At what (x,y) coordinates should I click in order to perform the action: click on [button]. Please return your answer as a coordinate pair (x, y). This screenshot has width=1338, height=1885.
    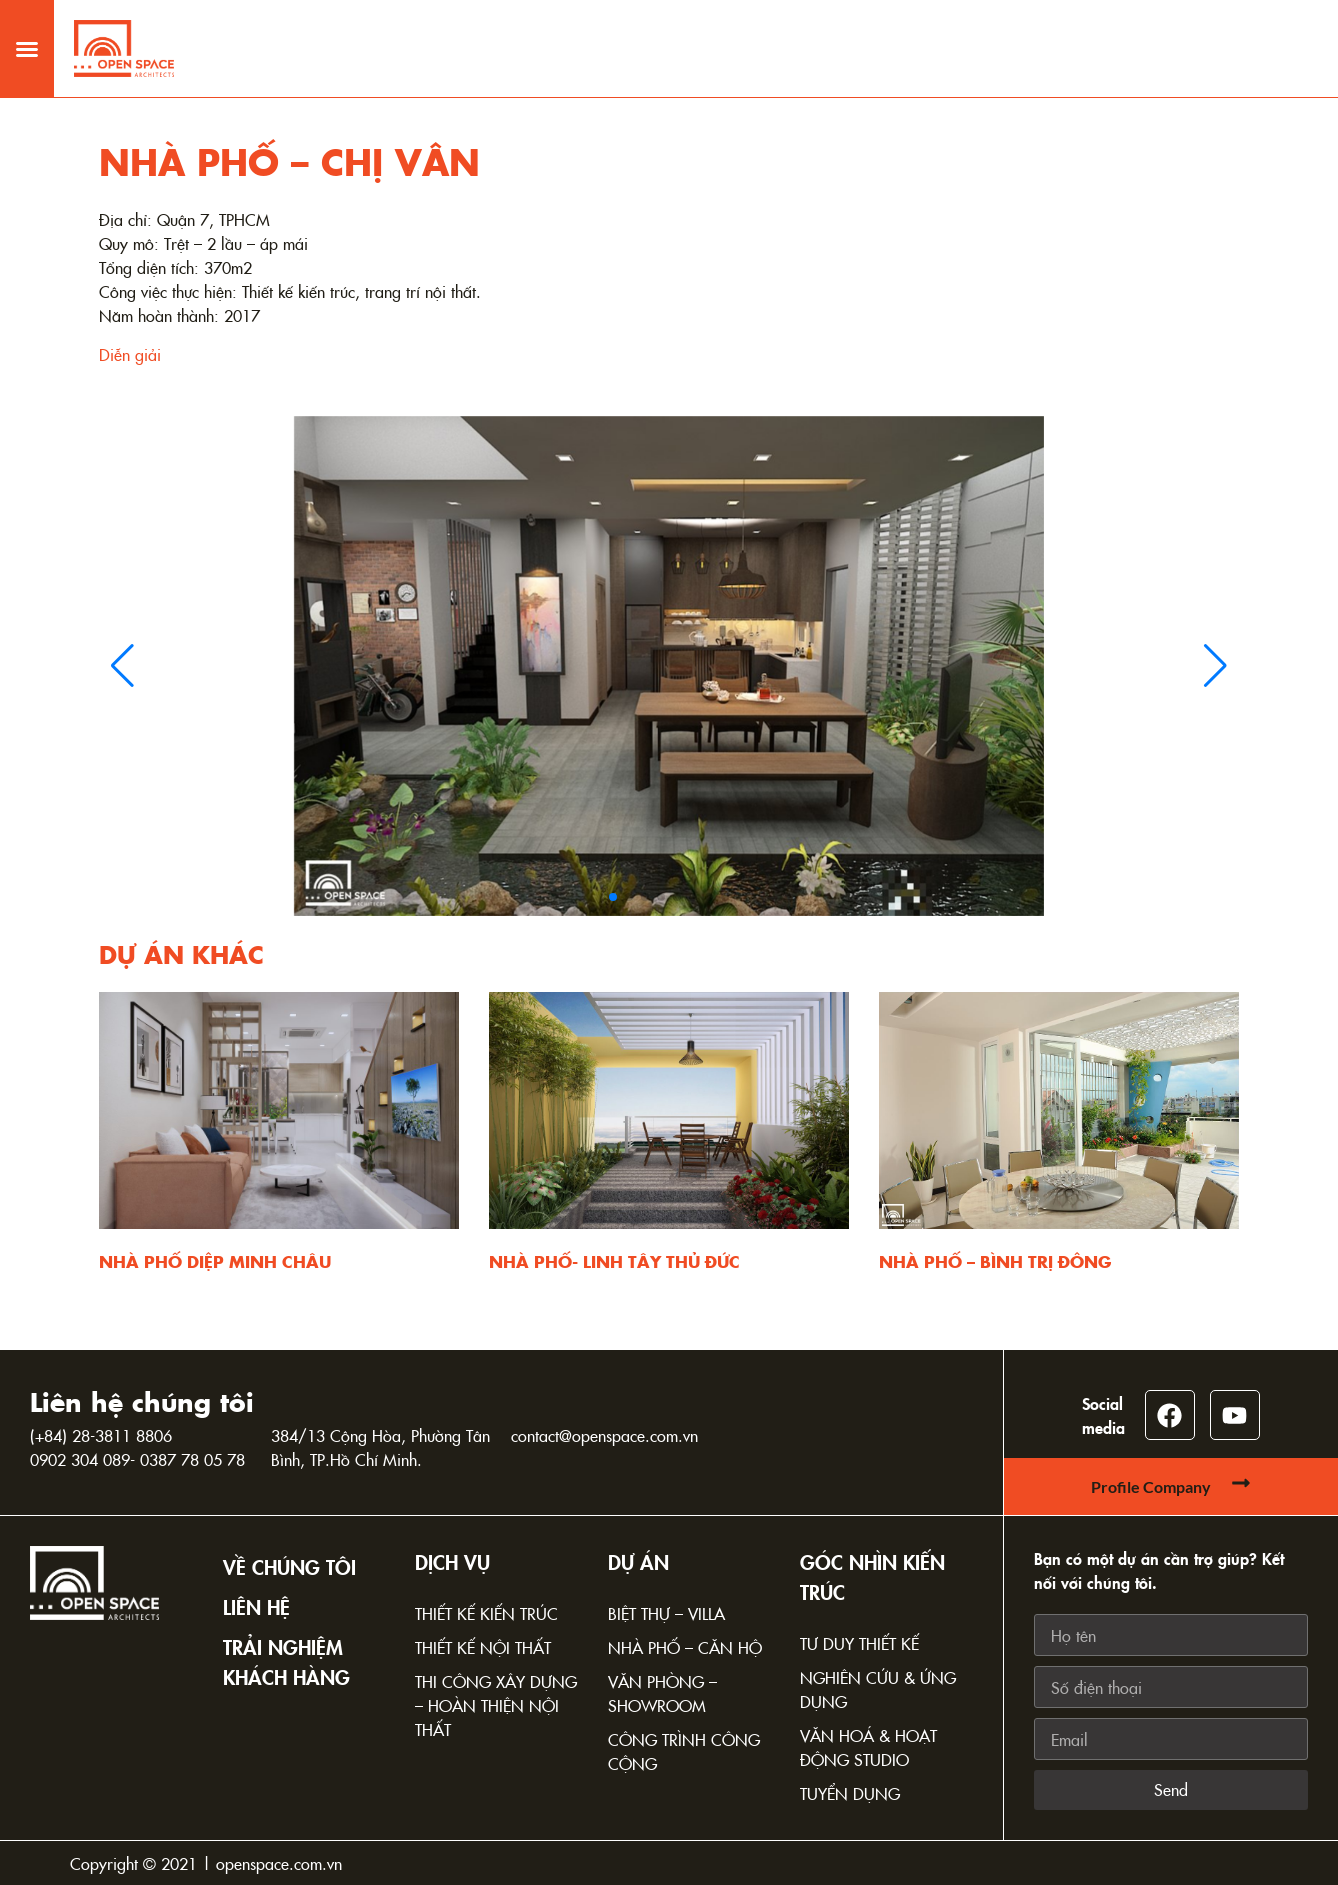
    Looking at the image, I should click on (27, 34).